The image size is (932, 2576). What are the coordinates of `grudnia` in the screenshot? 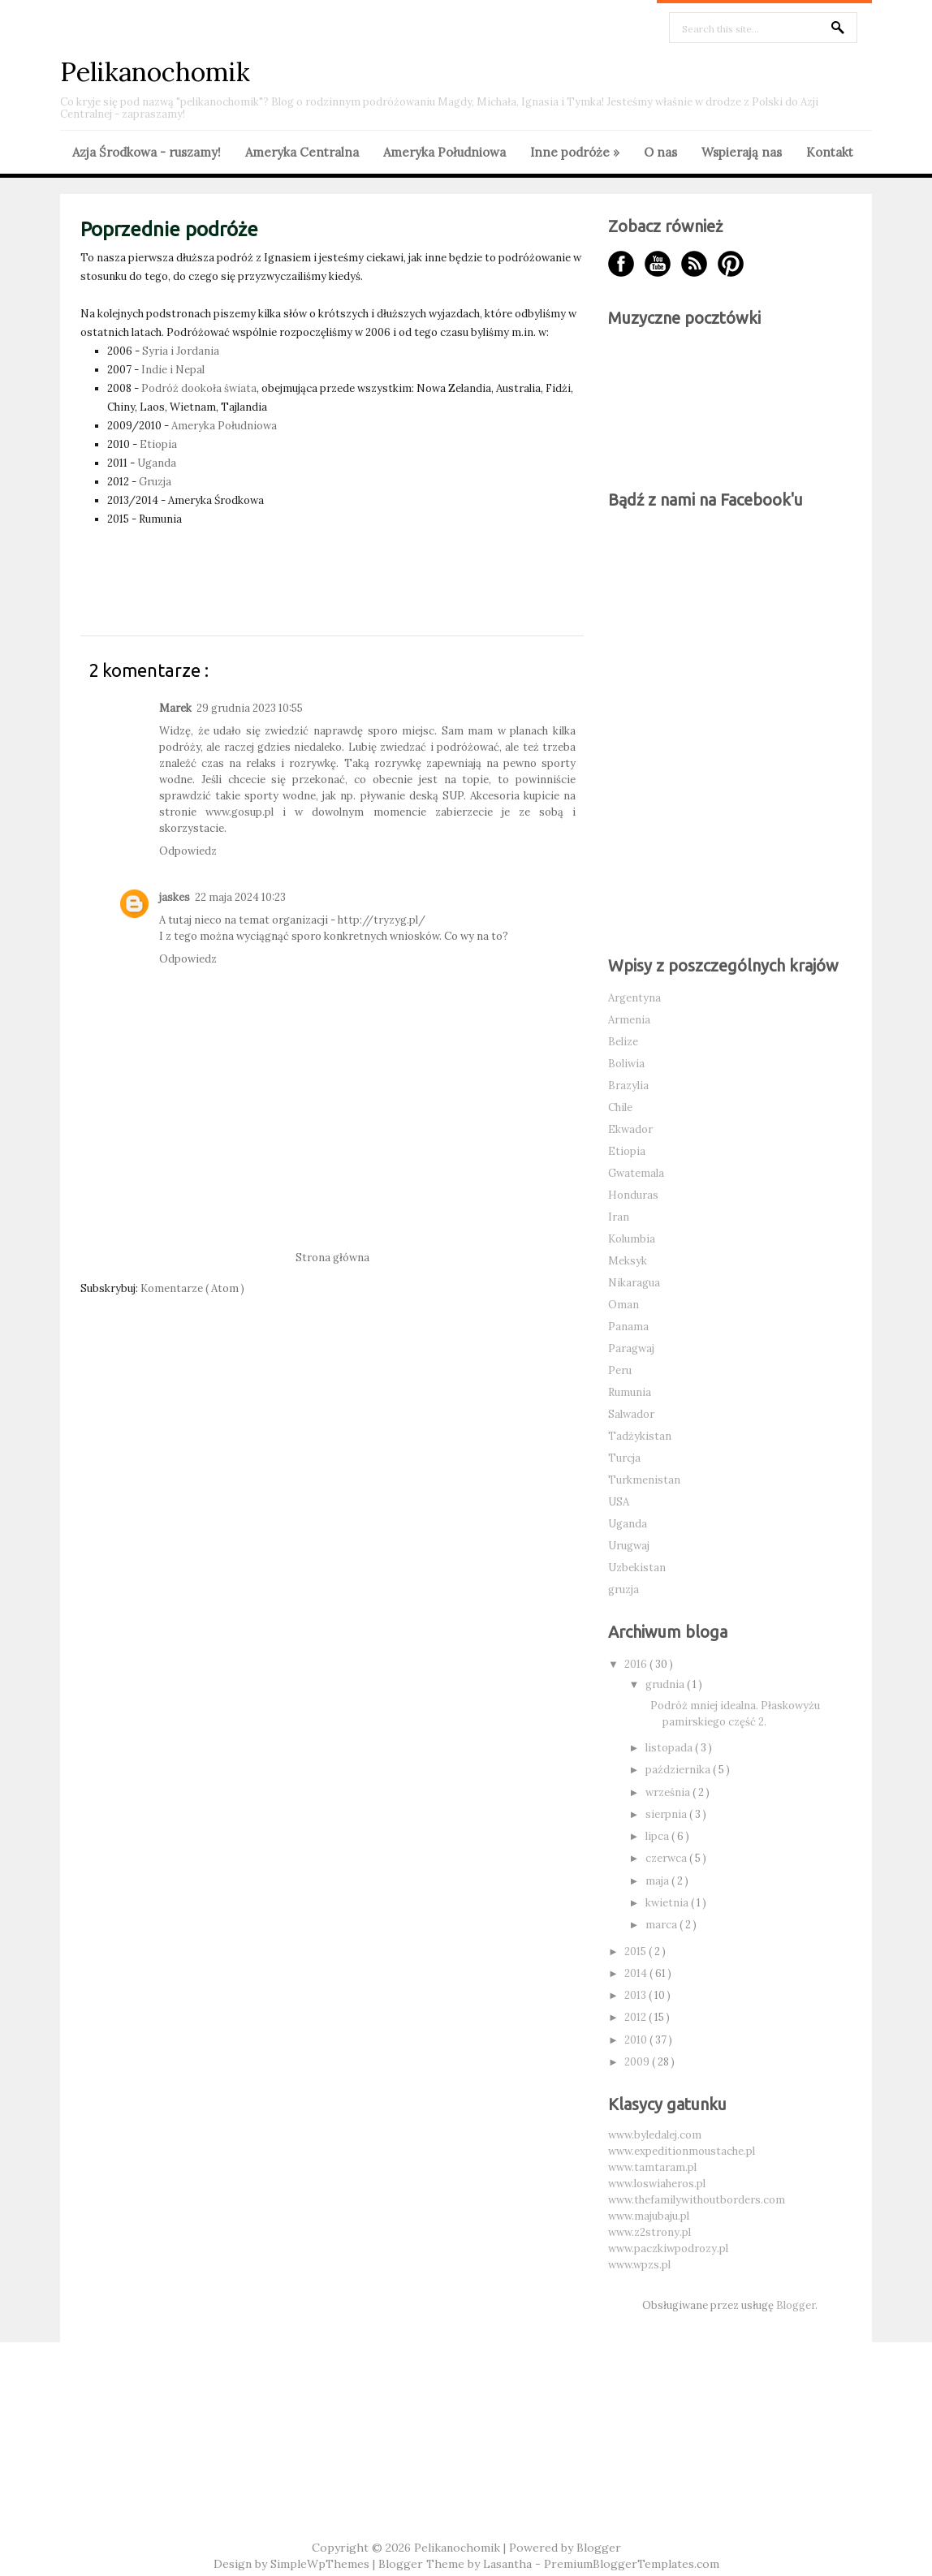 It's located at (666, 1684).